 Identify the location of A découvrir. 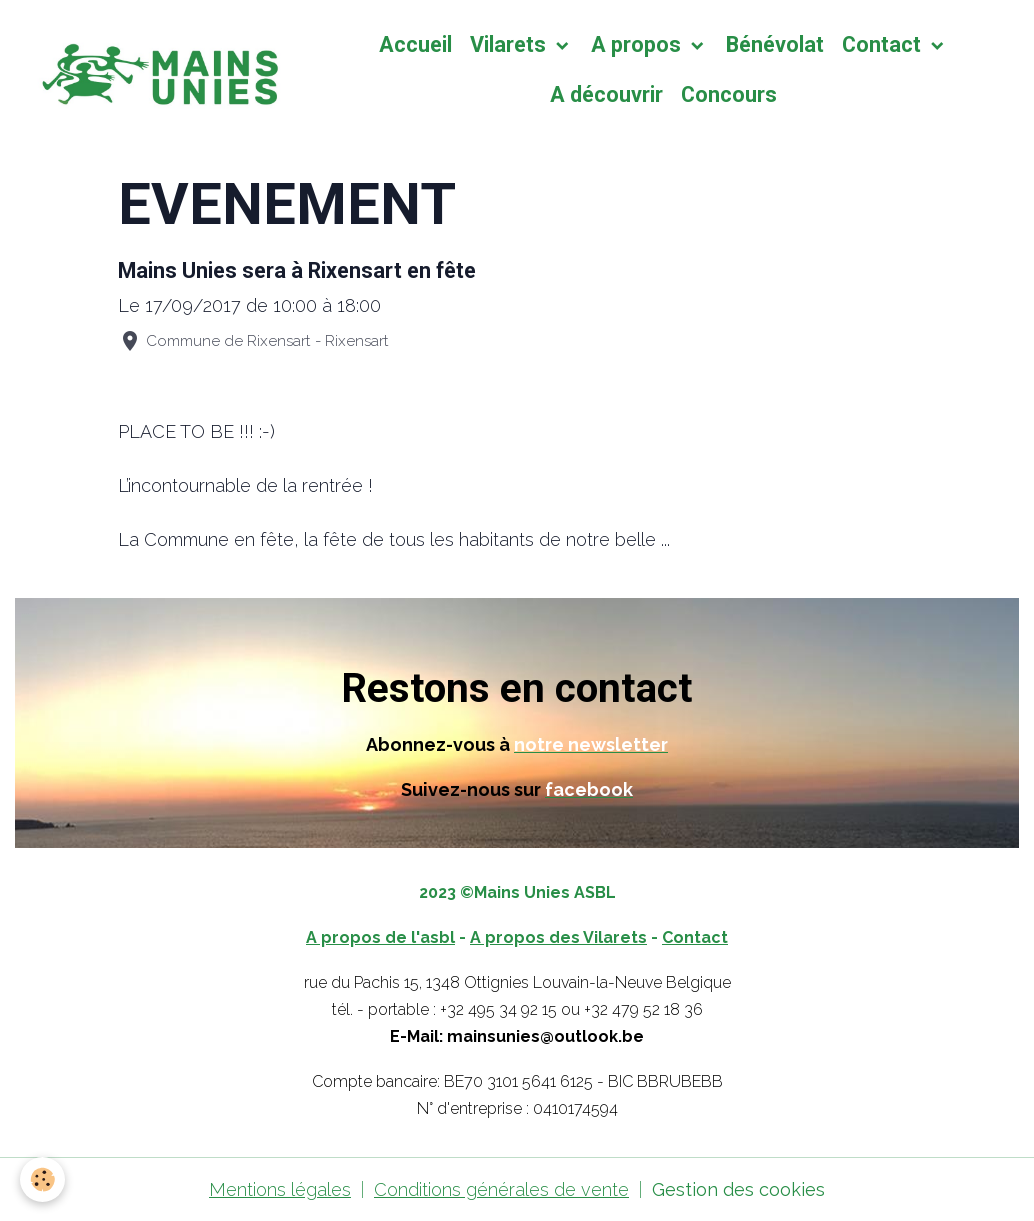
(606, 94).